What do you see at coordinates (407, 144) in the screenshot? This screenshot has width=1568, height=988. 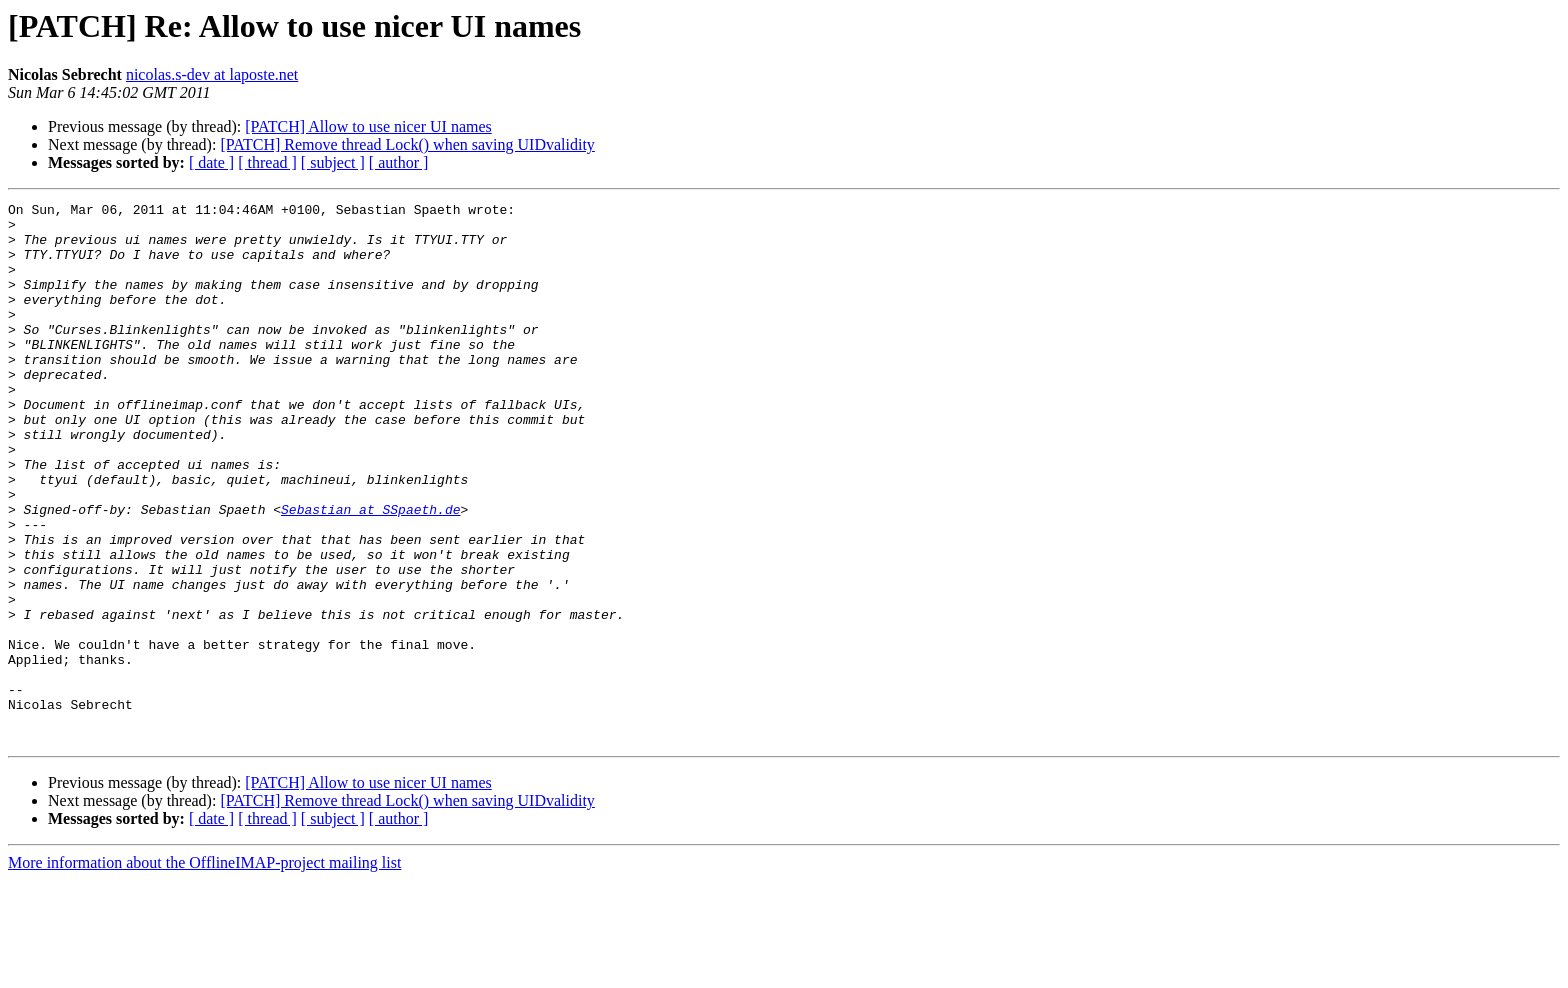 I see `[PATCH] Remove thread Lock() when saving UIDvalidity` at bounding box center [407, 144].